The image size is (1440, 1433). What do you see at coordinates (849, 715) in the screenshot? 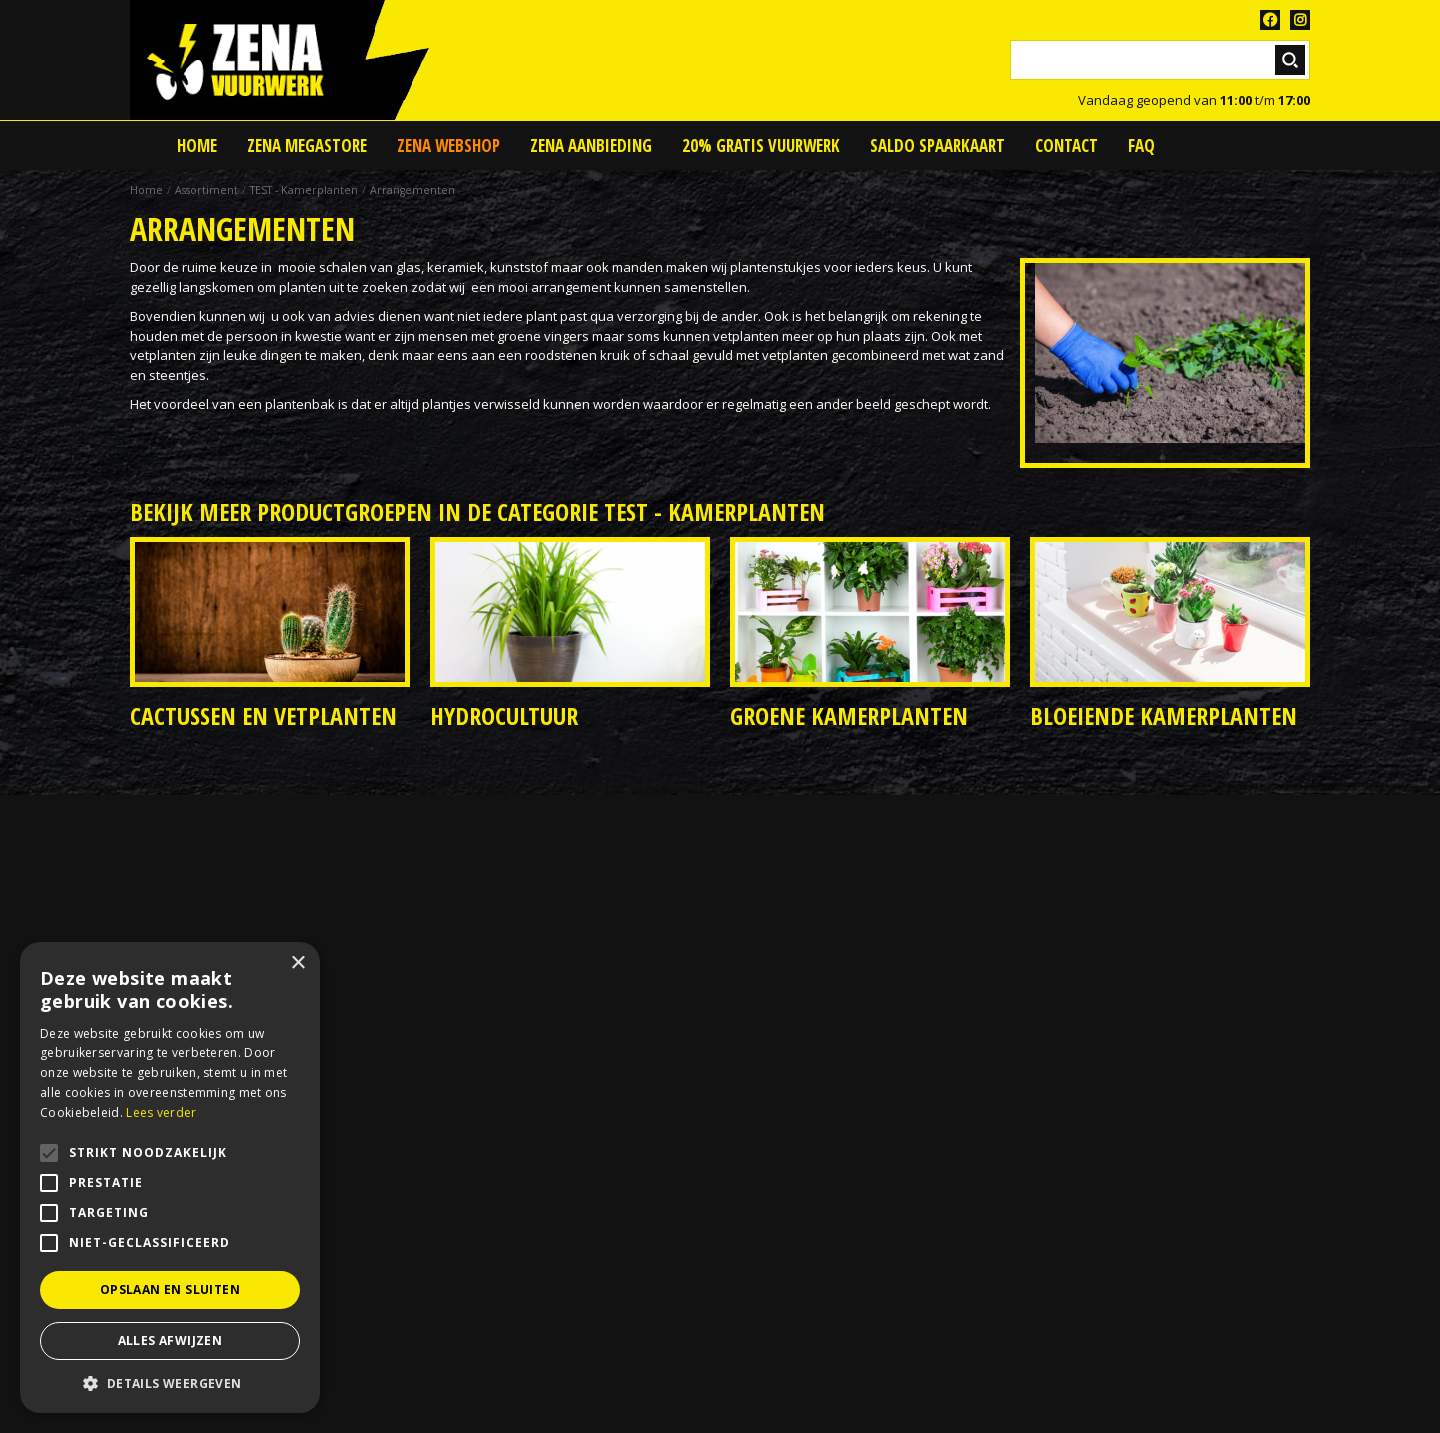
I see `Groene kamerplanten` at bounding box center [849, 715].